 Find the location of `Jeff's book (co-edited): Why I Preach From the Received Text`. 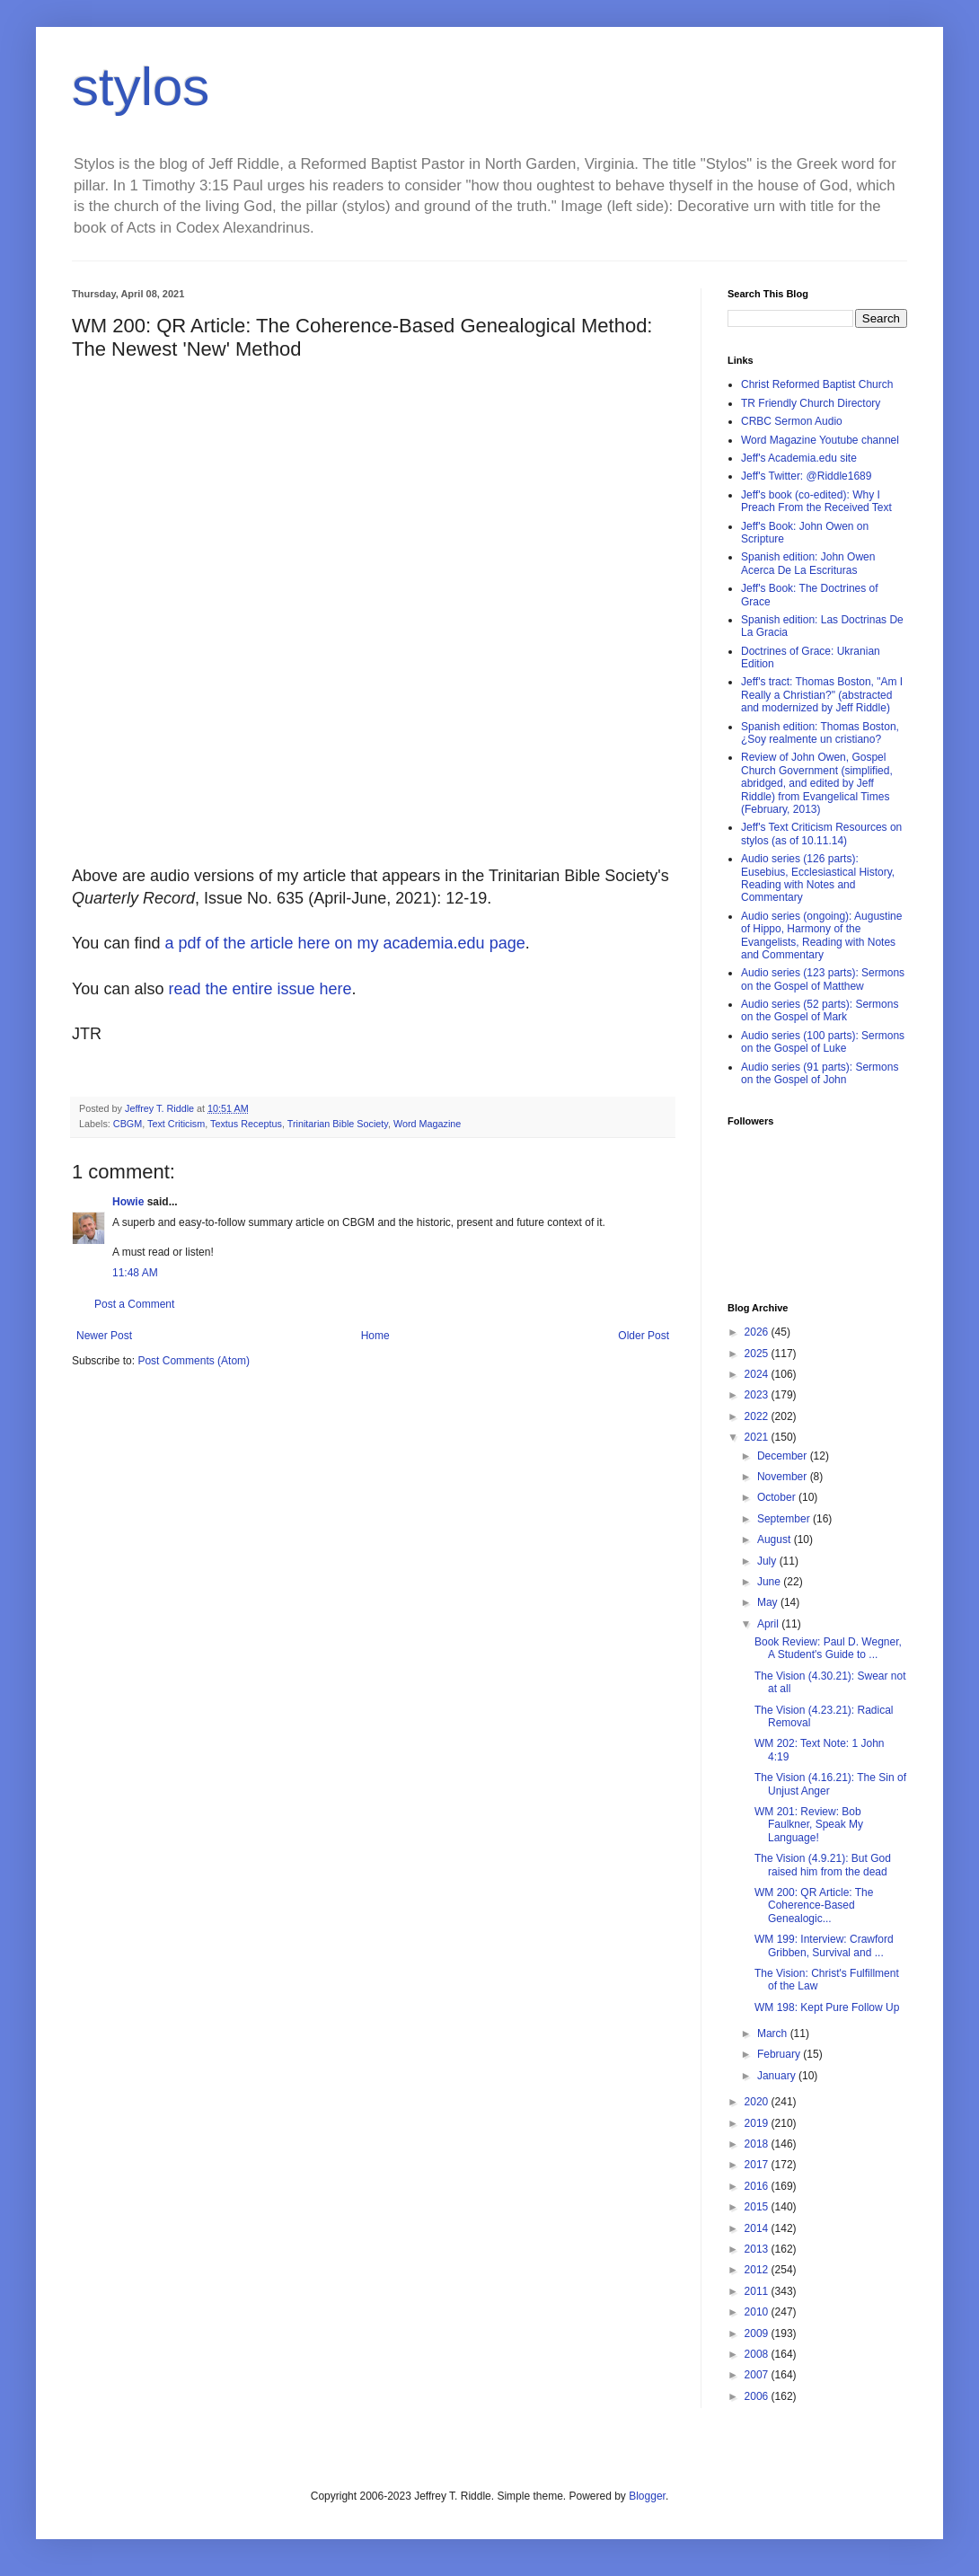

Jeff's book (co-edited): Why I Preach From the Received Text is located at coordinates (816, 501).